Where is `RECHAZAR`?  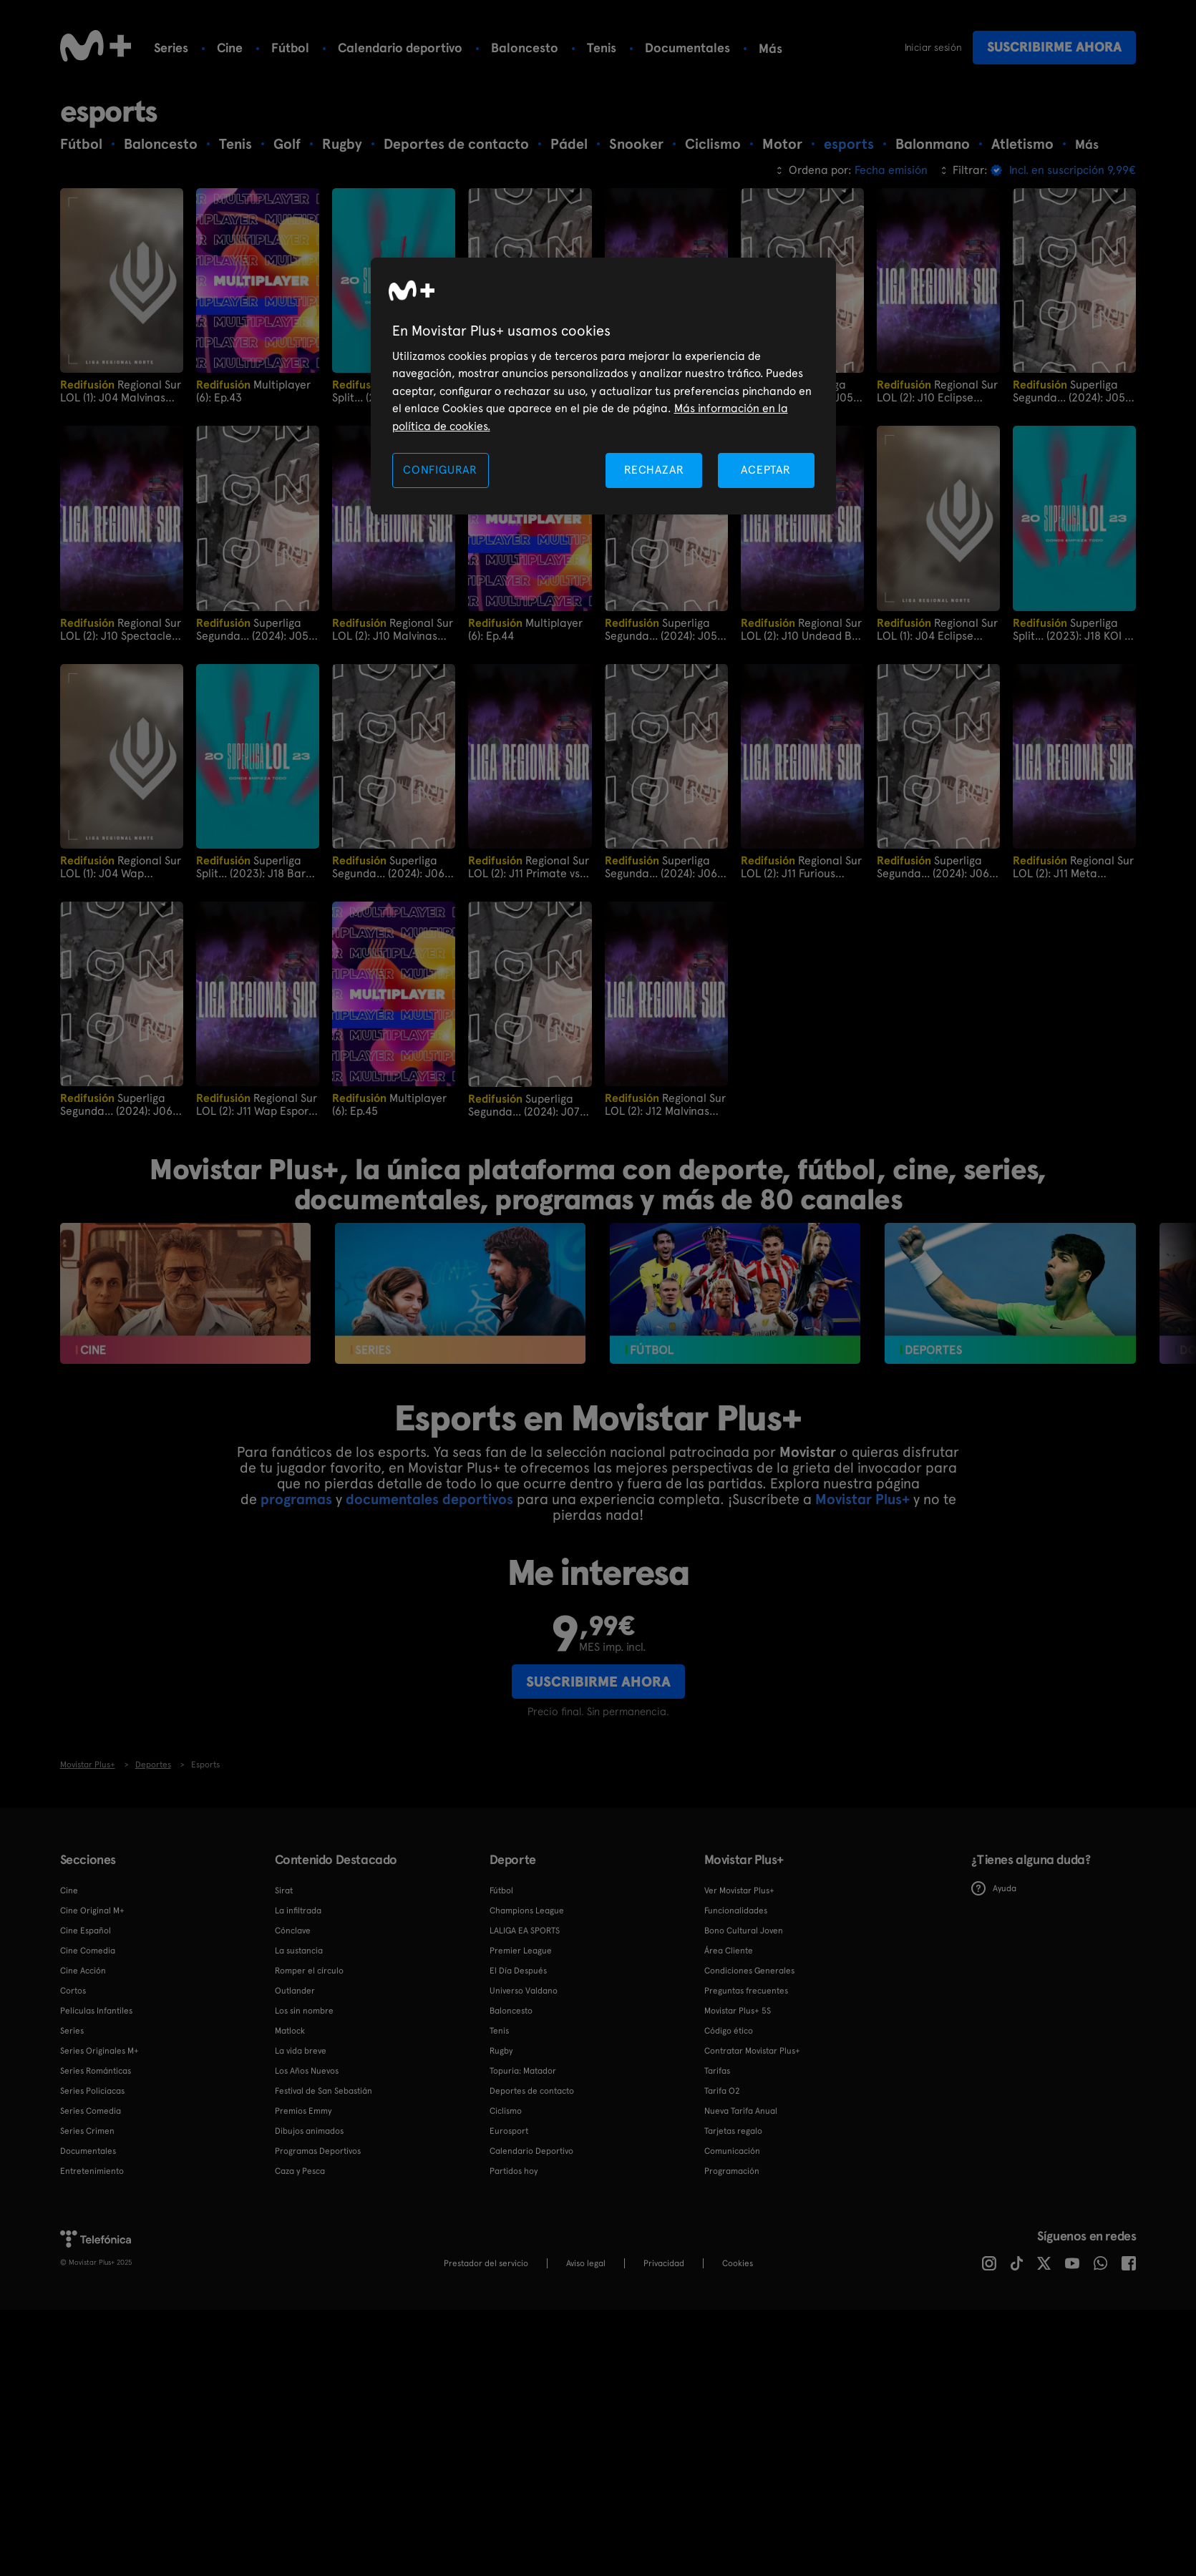
RECHAZAR is located at coordinates (654, 470).